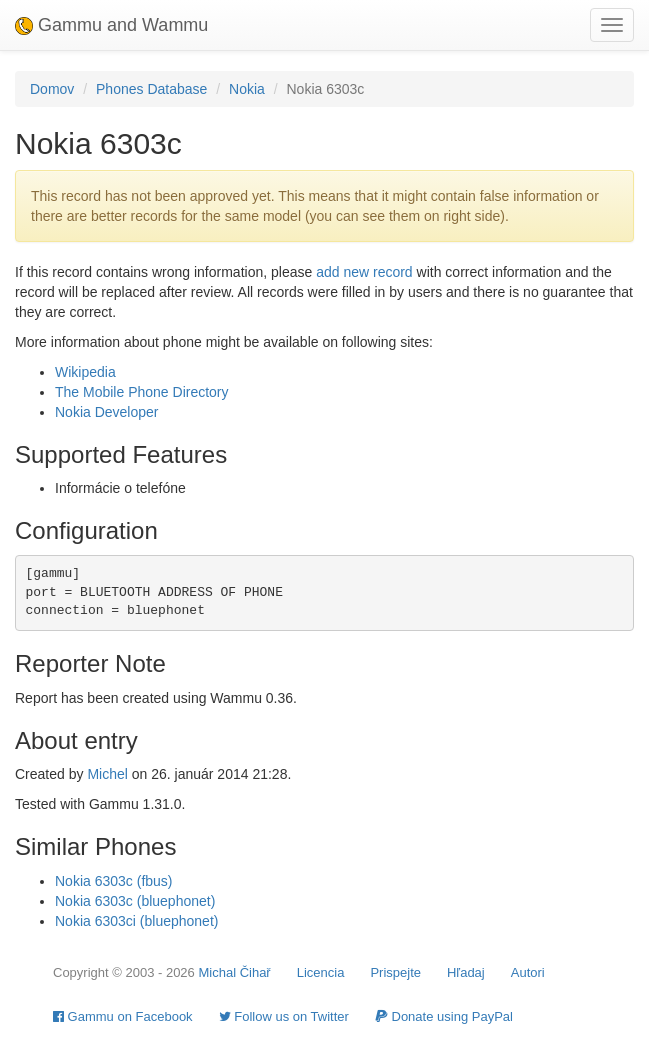 The width and height of the screenshot is (649, 1040). I want to click on Michal Čihař, so click(234, 972).